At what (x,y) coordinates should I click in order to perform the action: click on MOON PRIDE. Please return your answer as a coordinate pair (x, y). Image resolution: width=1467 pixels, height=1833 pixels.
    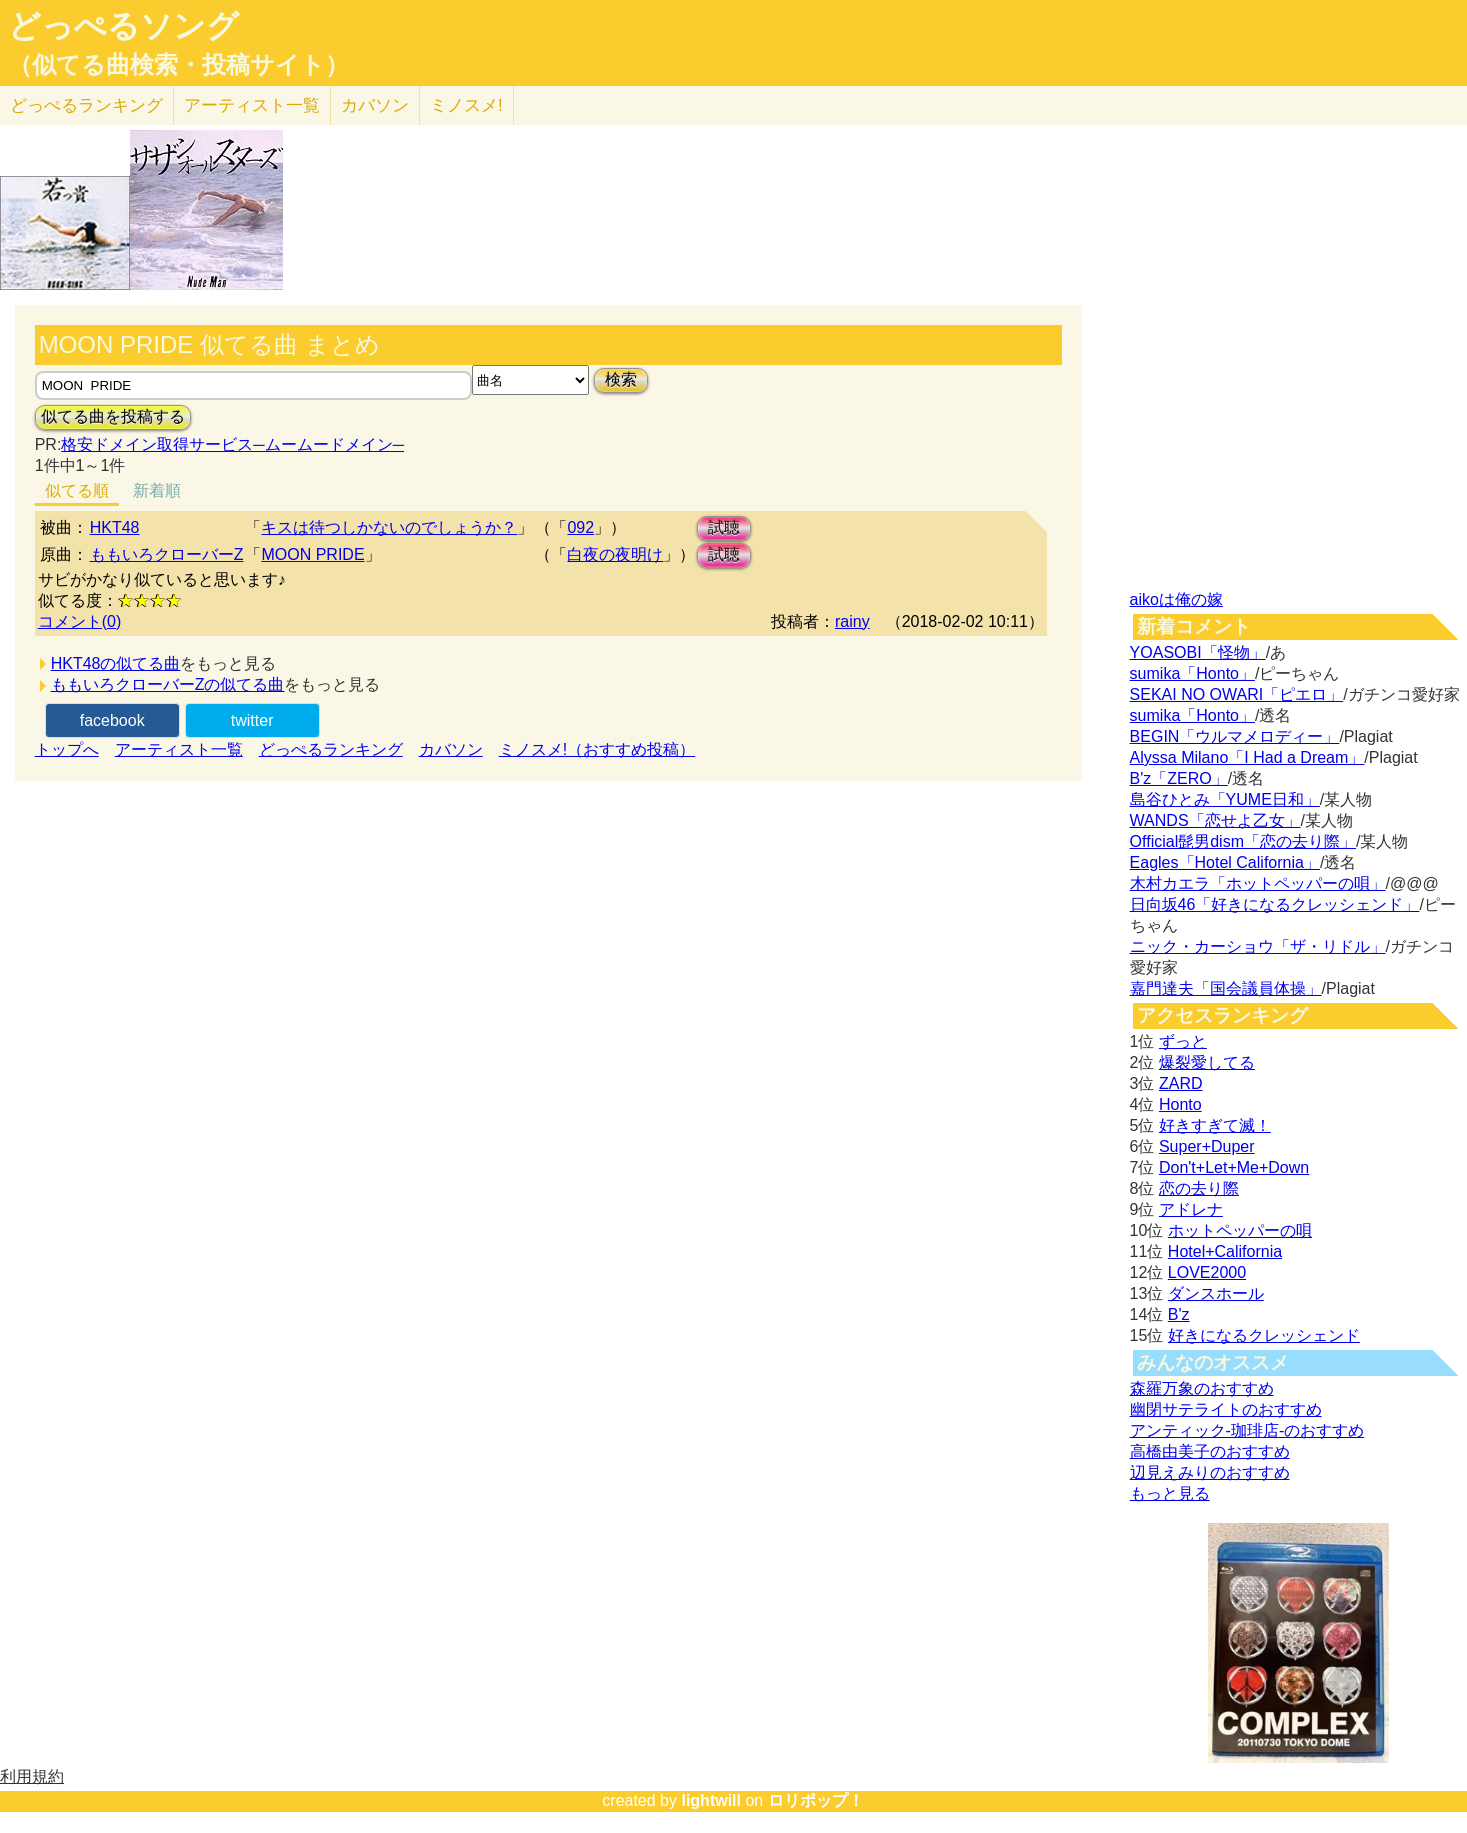
    Looking at the image, I should click on (312, 554).